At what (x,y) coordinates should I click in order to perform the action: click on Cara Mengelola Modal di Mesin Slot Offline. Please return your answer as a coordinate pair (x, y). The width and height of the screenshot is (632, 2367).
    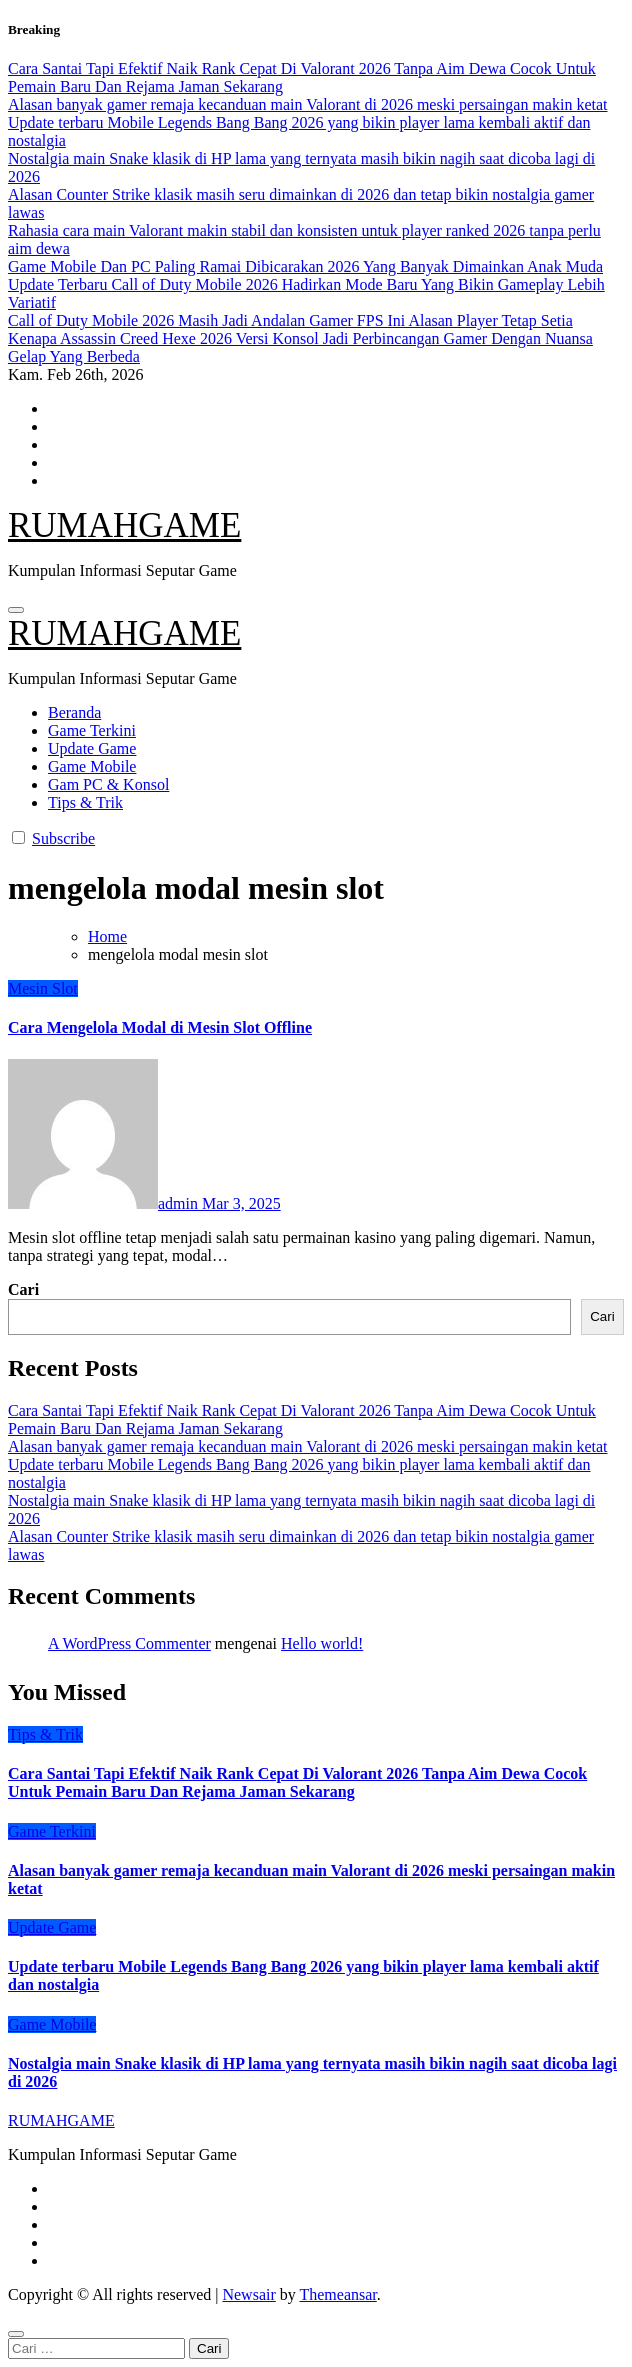
    Looking at the image, I should click on (160, 1027).